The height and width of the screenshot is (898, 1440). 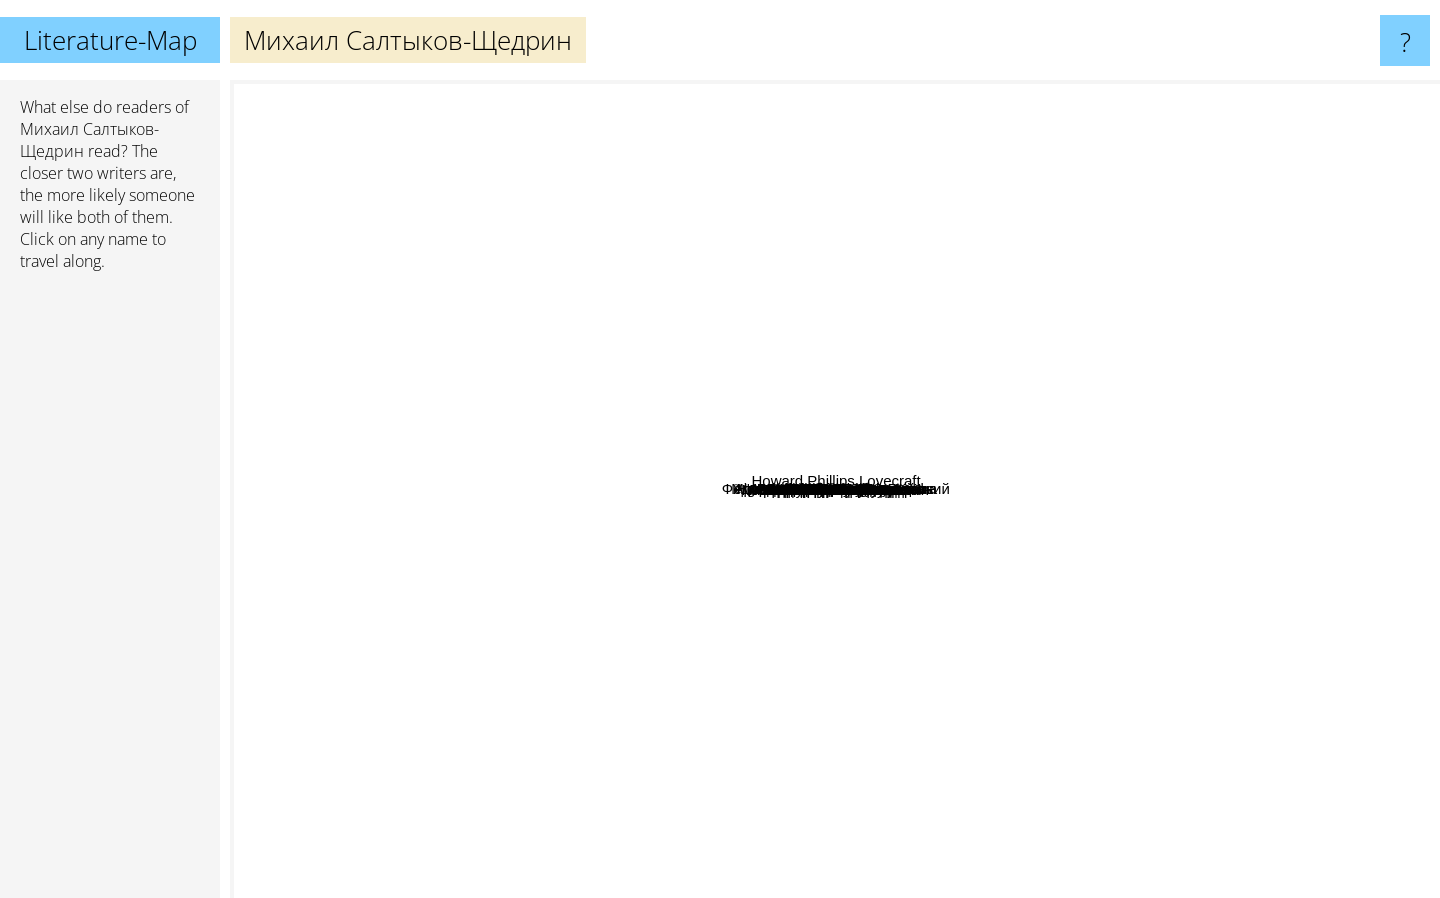 I want to click on Stanisław Lem, so click(x=1143, y=512).